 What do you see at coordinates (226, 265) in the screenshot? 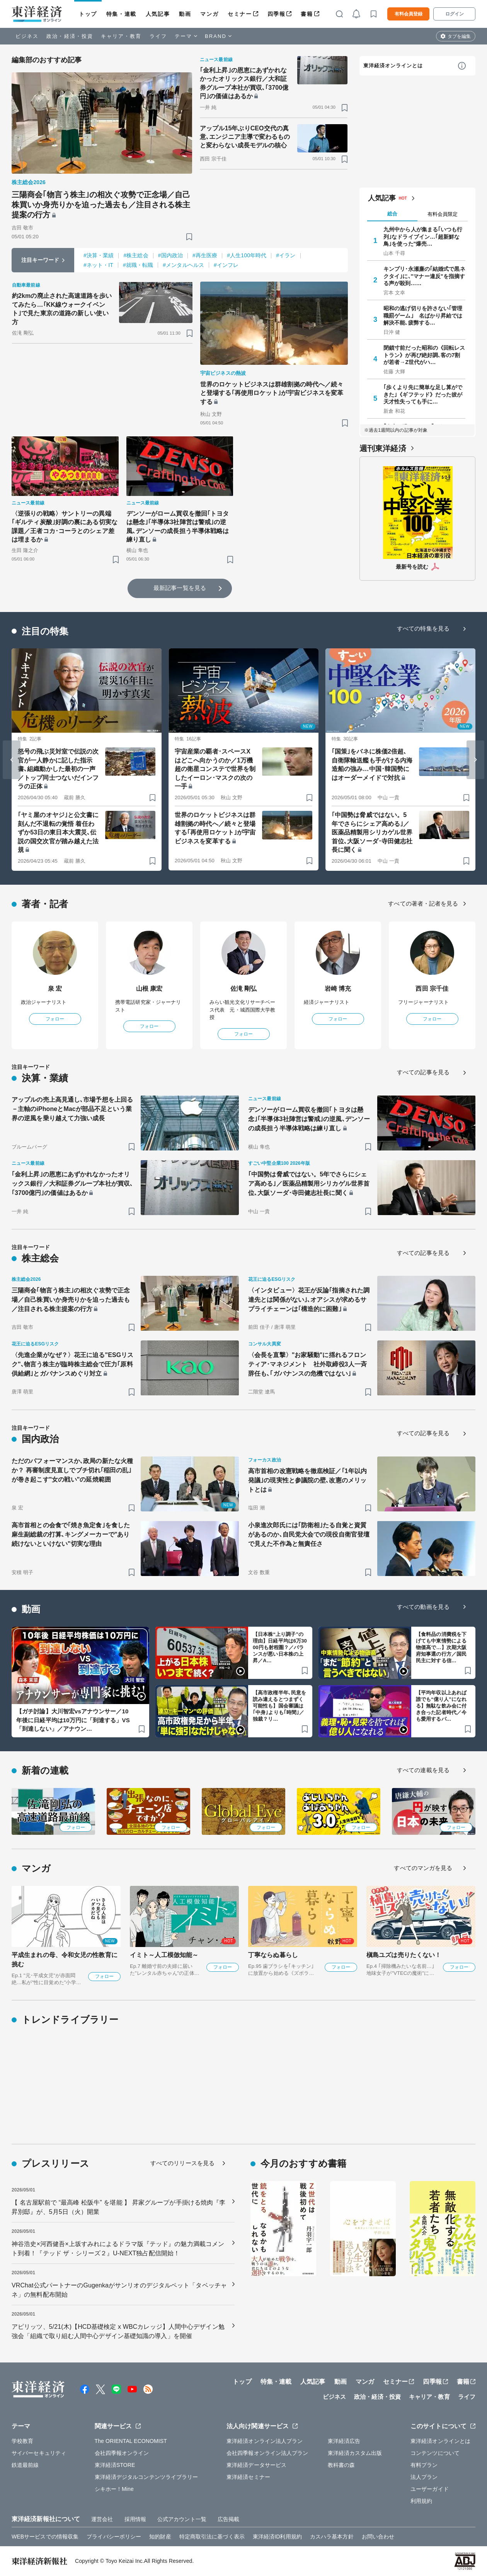
I see `#インフレ` at bounding box center [226, 265].